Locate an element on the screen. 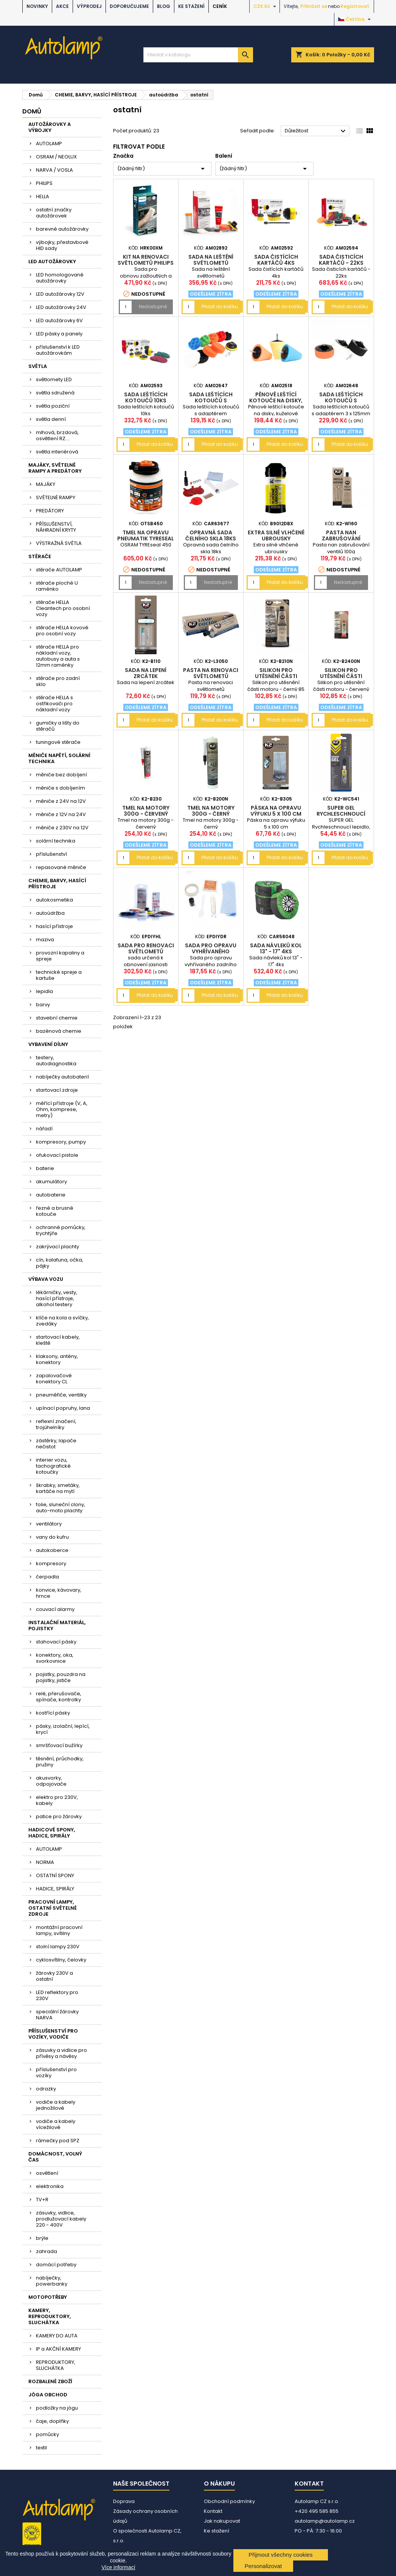 The image size is (396, 2576). Sada pro opravu vyhřívaného zadního okna is located at coordinates (210, 951).